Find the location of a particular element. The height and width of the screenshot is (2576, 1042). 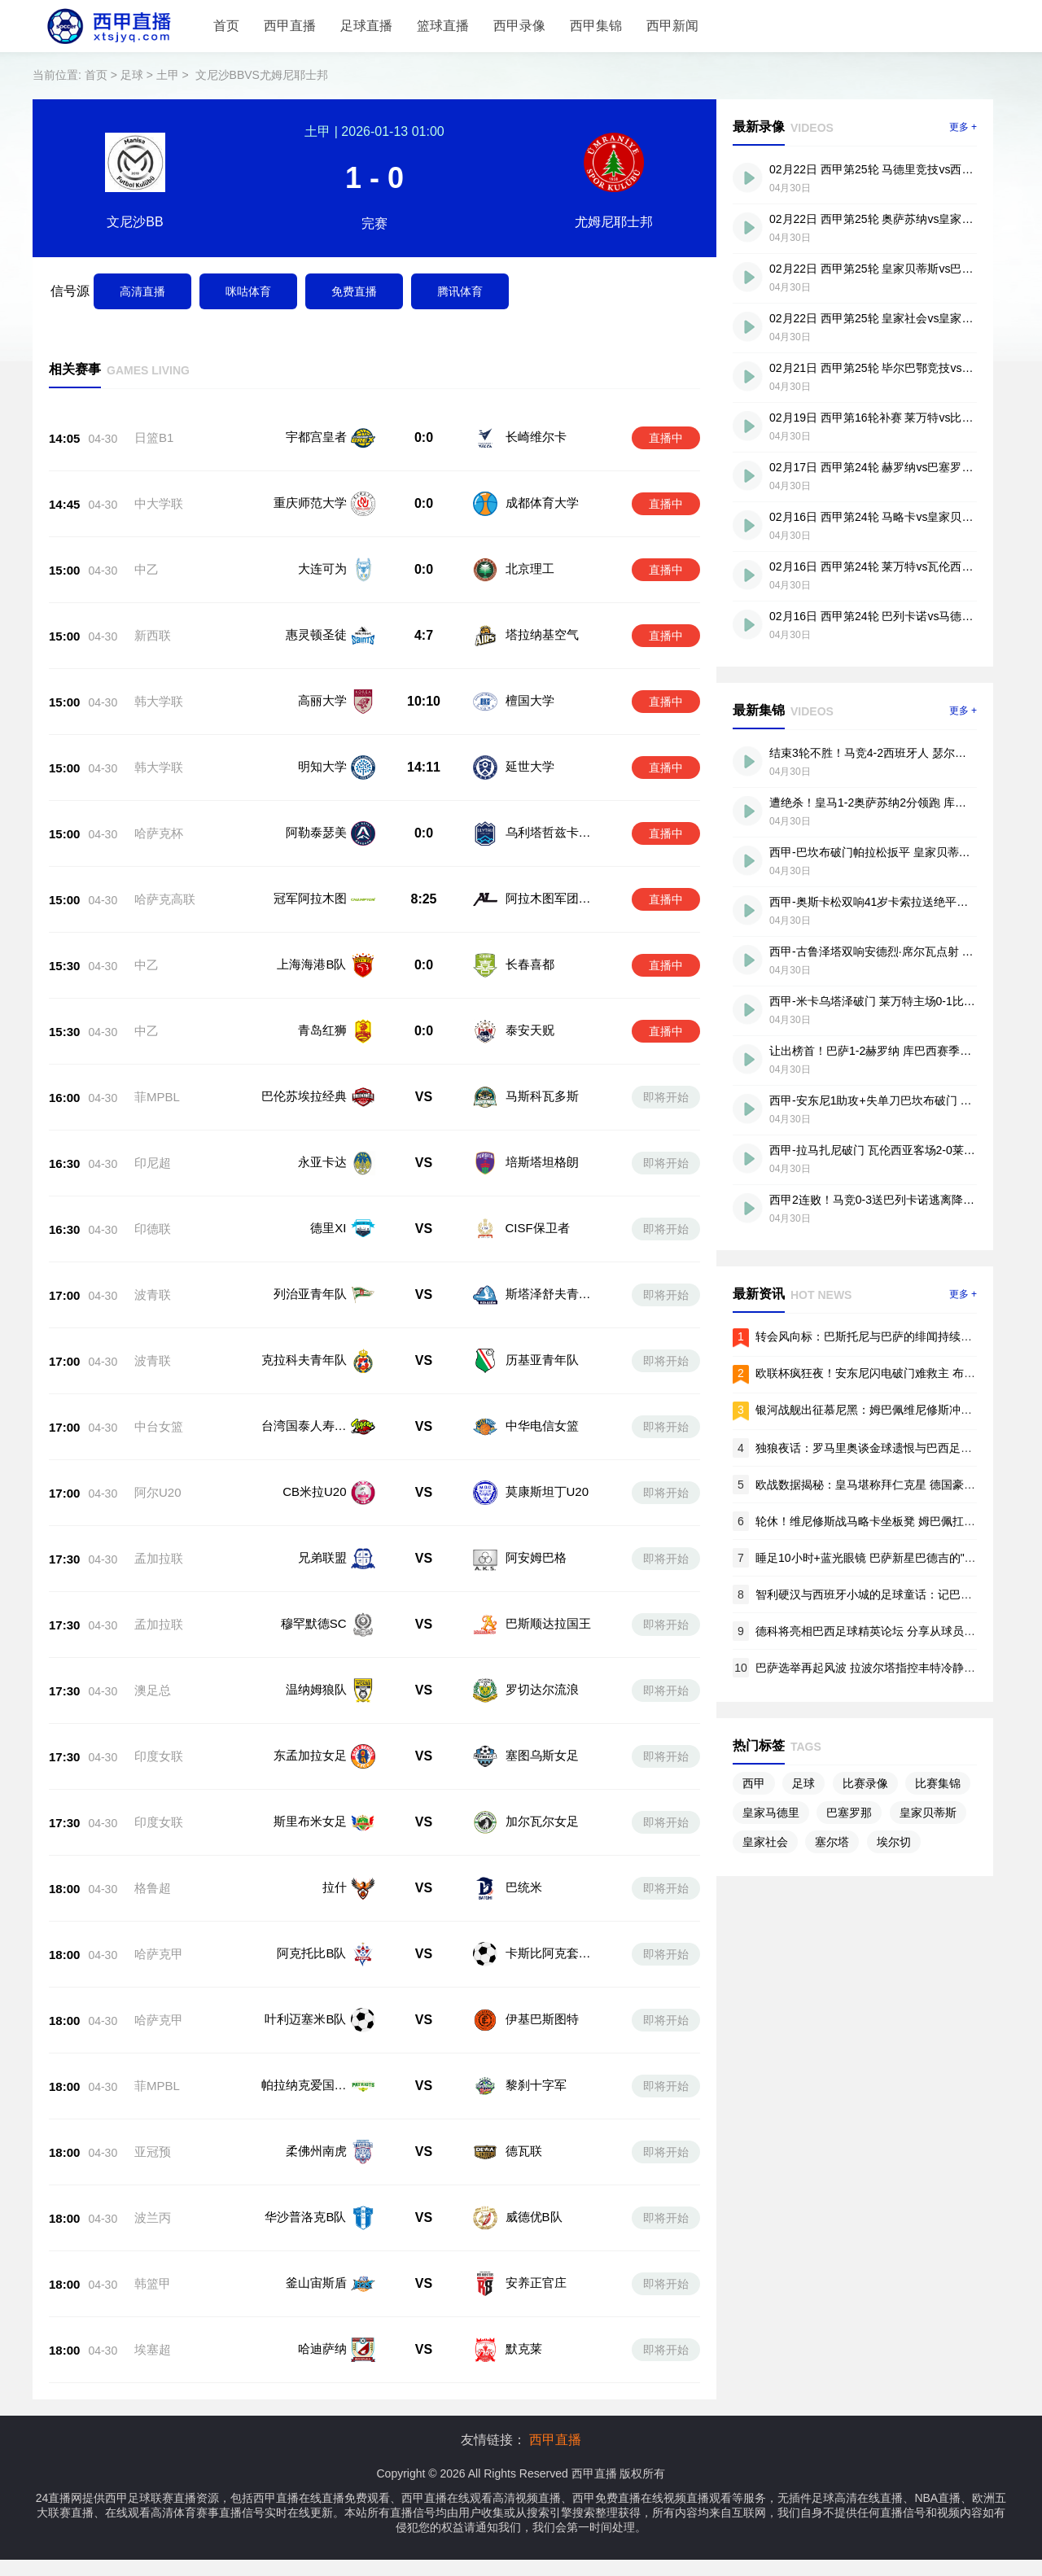

孟加拉联 is located at coordinates (158, 1558).